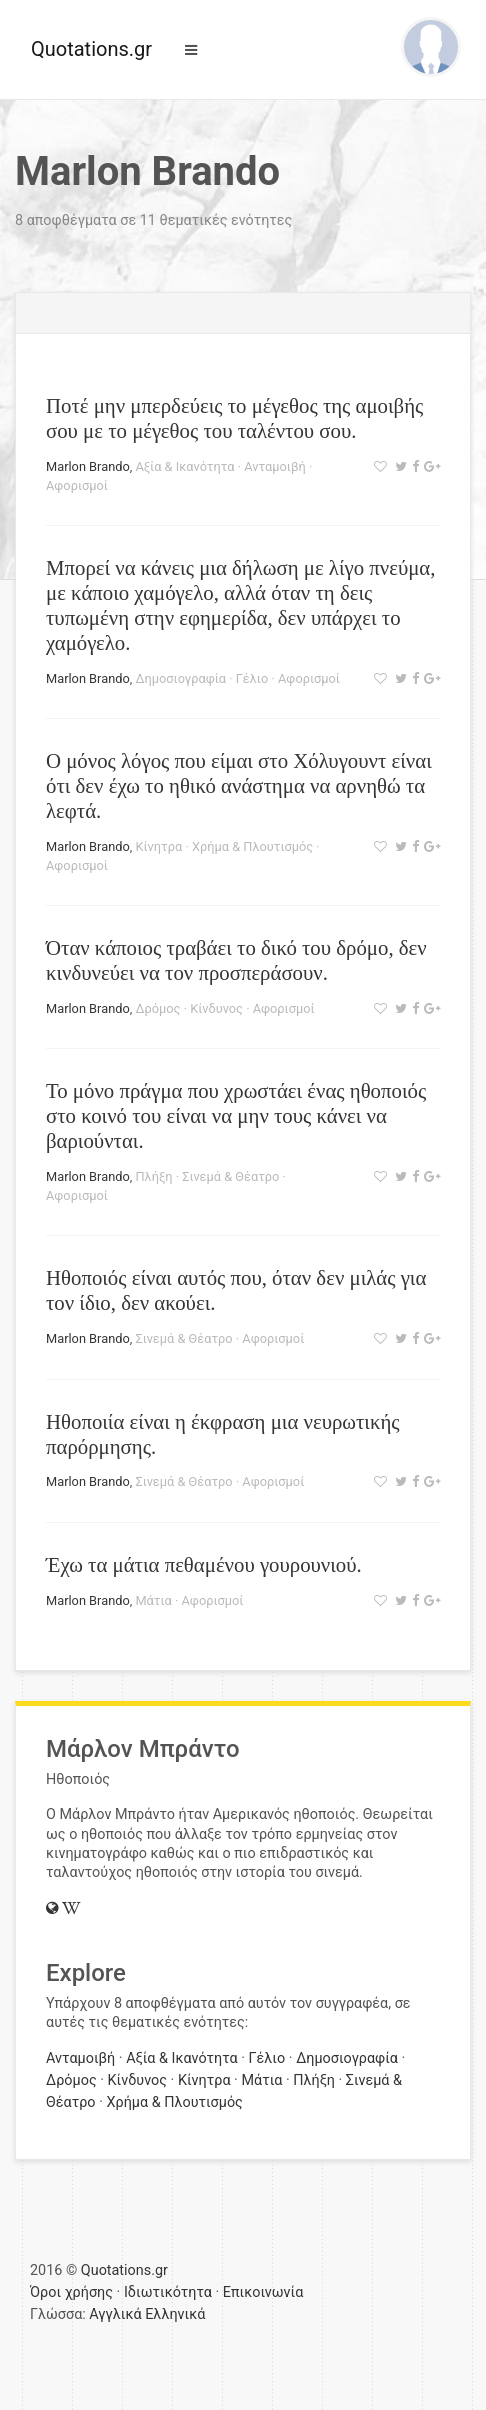 The height and width of the screenshot is (2410, 486). I want to click on Όροι χρήσης, so click(71, 2292).